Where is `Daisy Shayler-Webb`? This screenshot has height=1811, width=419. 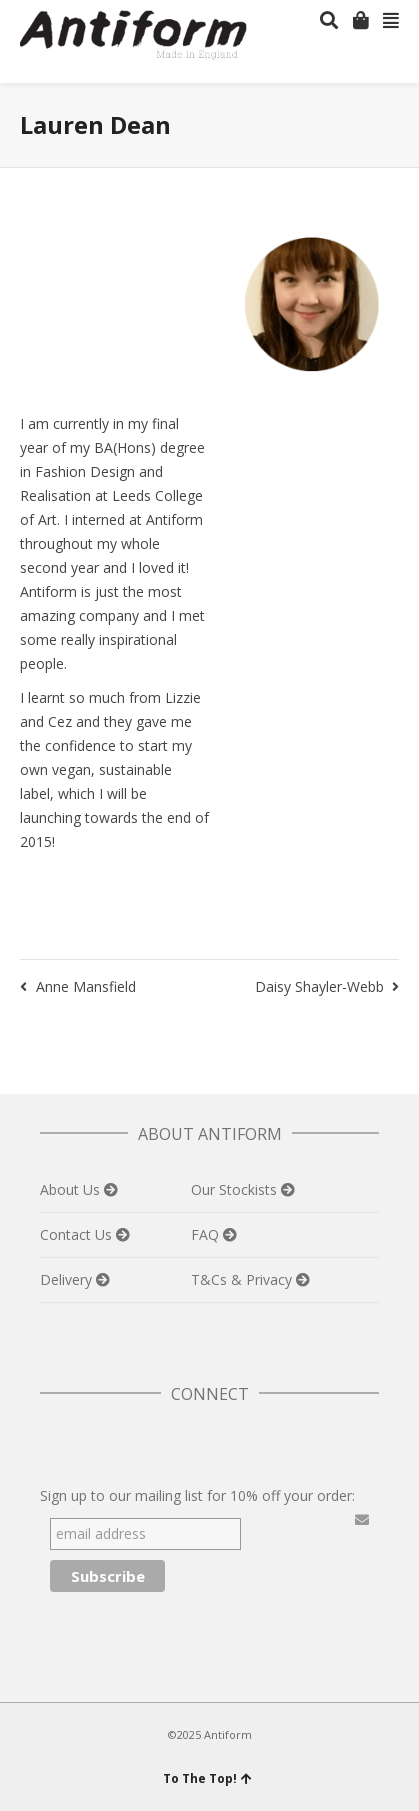
Daisy Shayler-Webb is located at coordinates (319, 986).